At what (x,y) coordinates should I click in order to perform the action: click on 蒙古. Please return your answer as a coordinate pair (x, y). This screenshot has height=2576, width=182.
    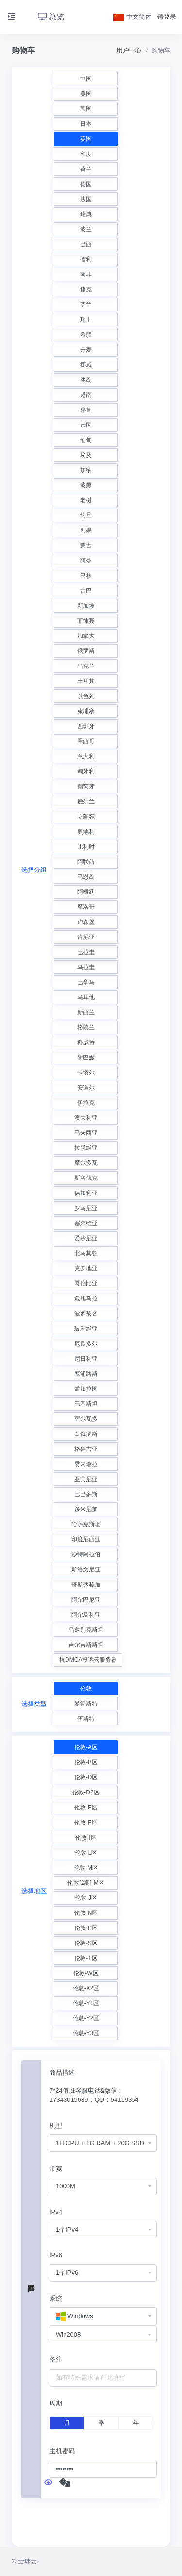
    Looking at the image, I should click on (86, 545).